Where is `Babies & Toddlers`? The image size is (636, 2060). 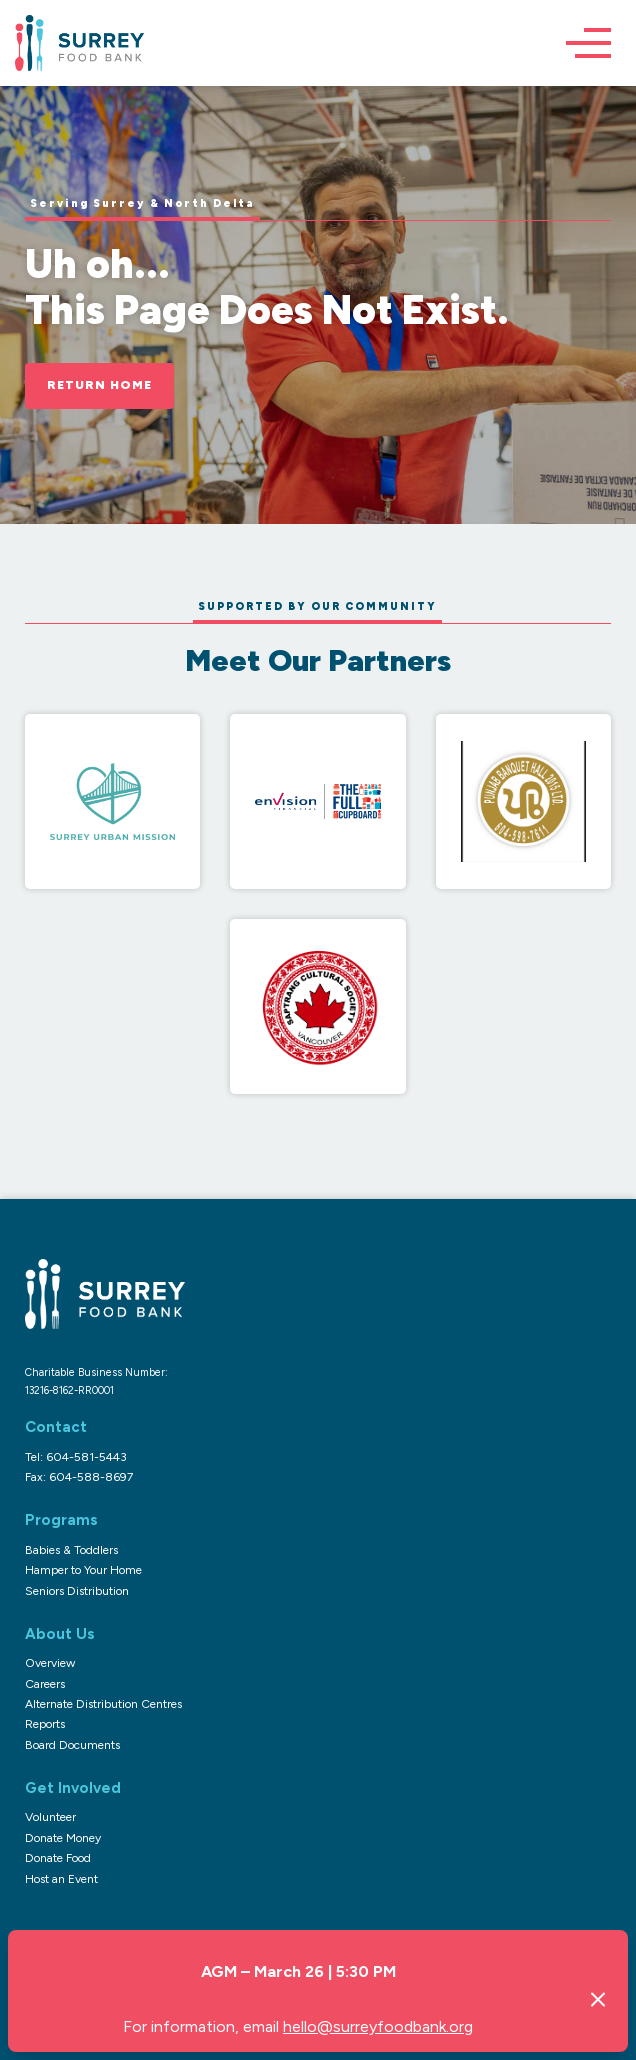 Babies & Toddlers is located at coordinates (71, 1550).